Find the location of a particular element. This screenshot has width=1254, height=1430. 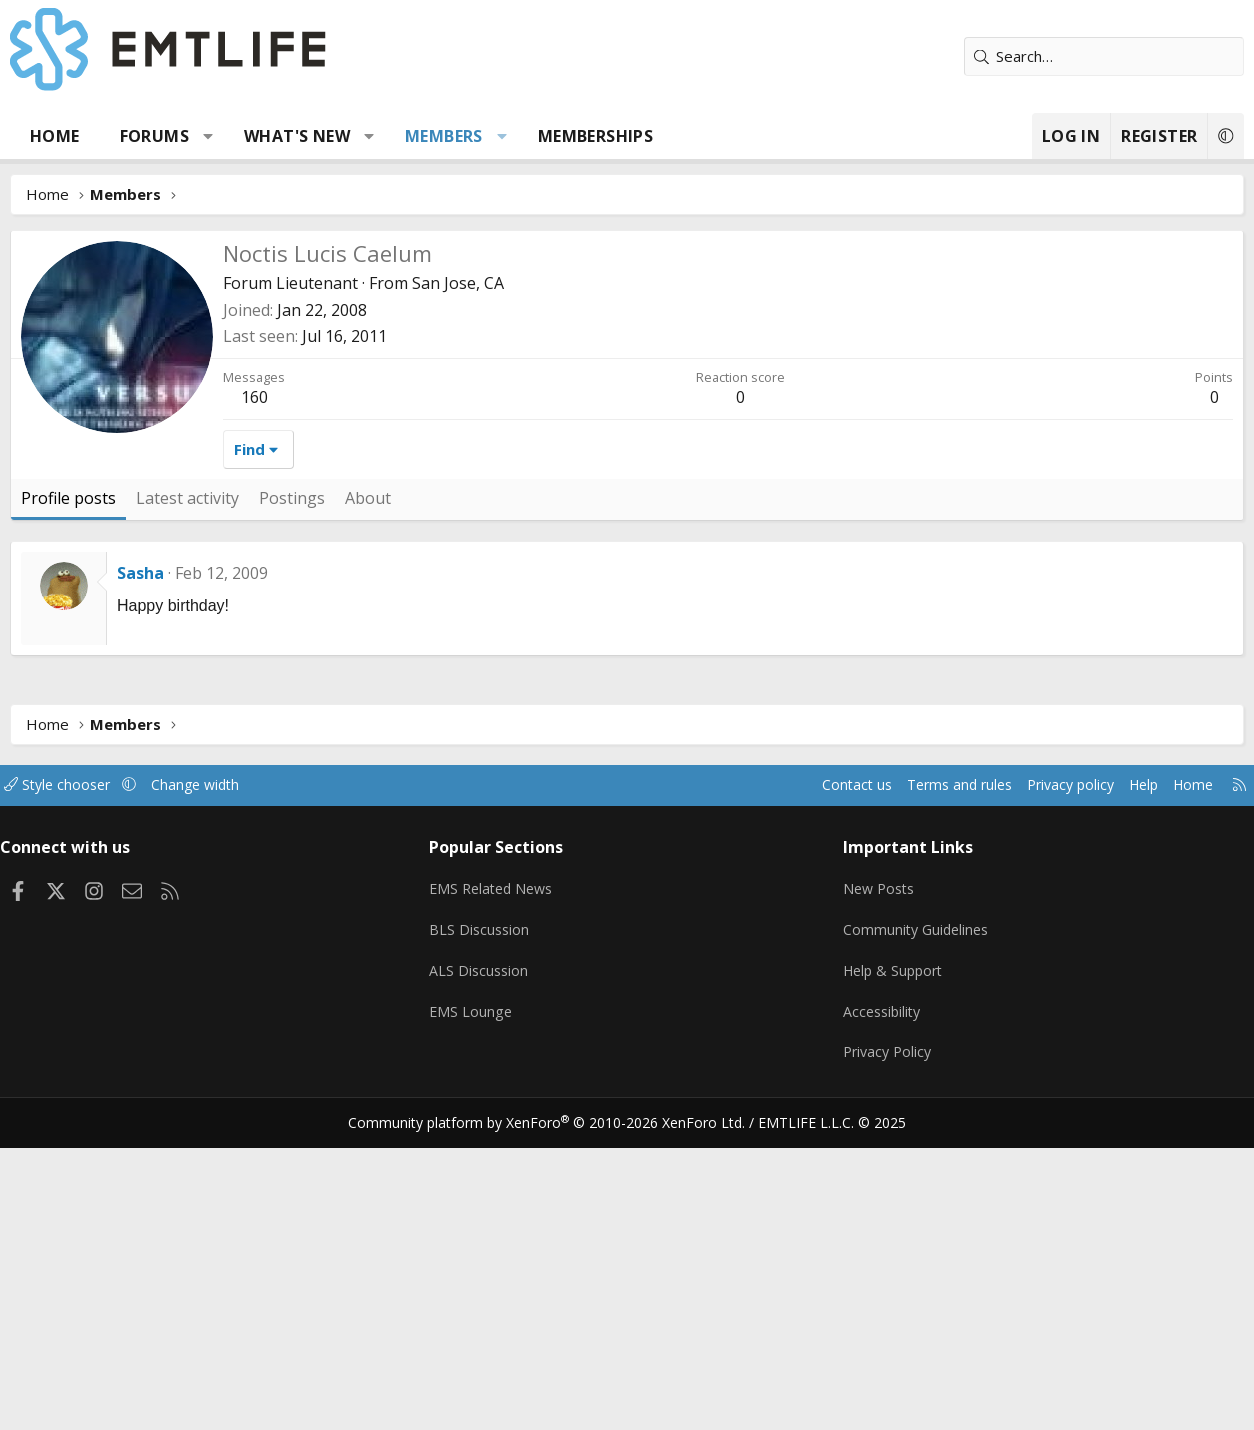

Profile posts [tab] is located at coordinates (68, 798).